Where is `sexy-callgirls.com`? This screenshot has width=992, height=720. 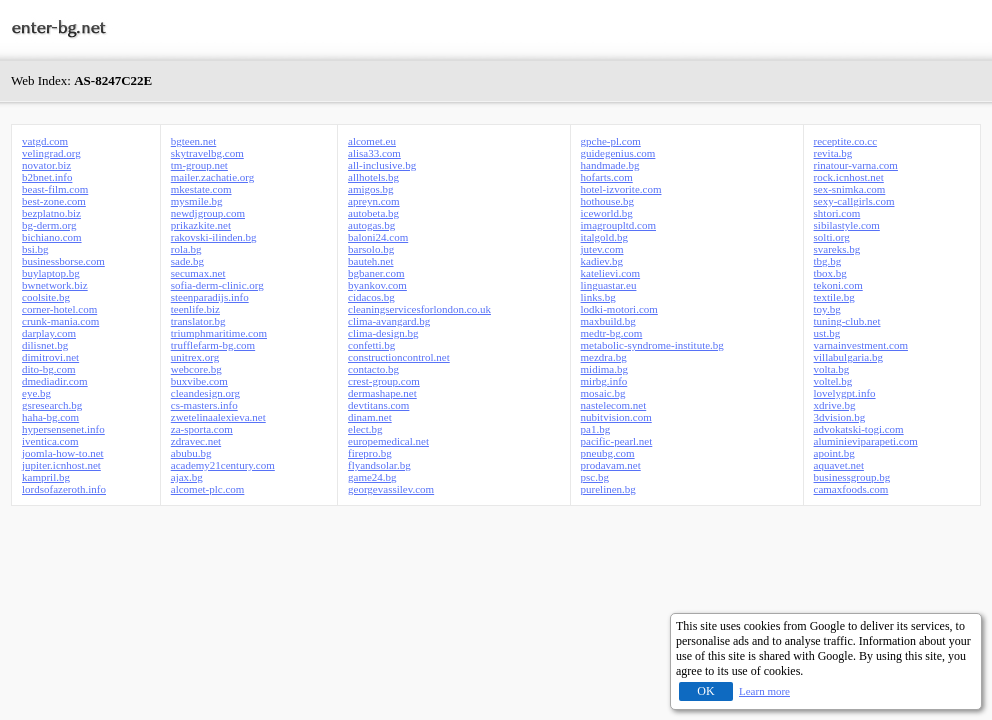 sexy-callgirls.com is located at coordinates (854, 201).